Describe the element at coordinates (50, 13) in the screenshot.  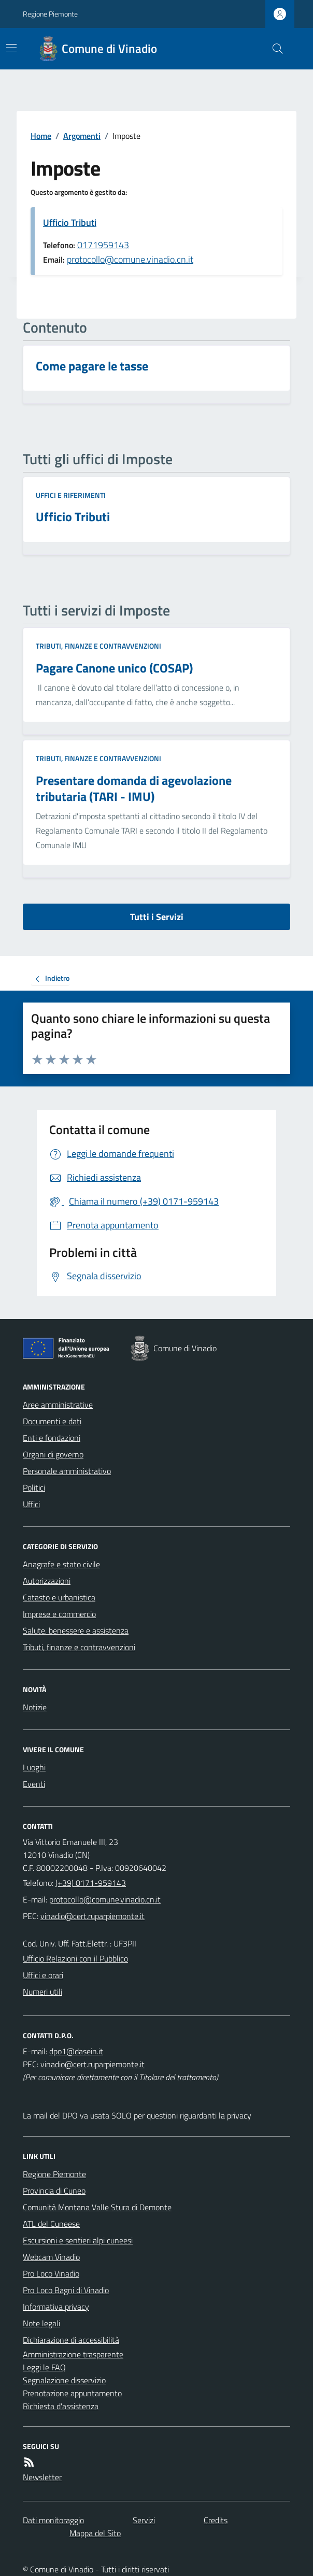
I see `Regione Piemonte` at that location.